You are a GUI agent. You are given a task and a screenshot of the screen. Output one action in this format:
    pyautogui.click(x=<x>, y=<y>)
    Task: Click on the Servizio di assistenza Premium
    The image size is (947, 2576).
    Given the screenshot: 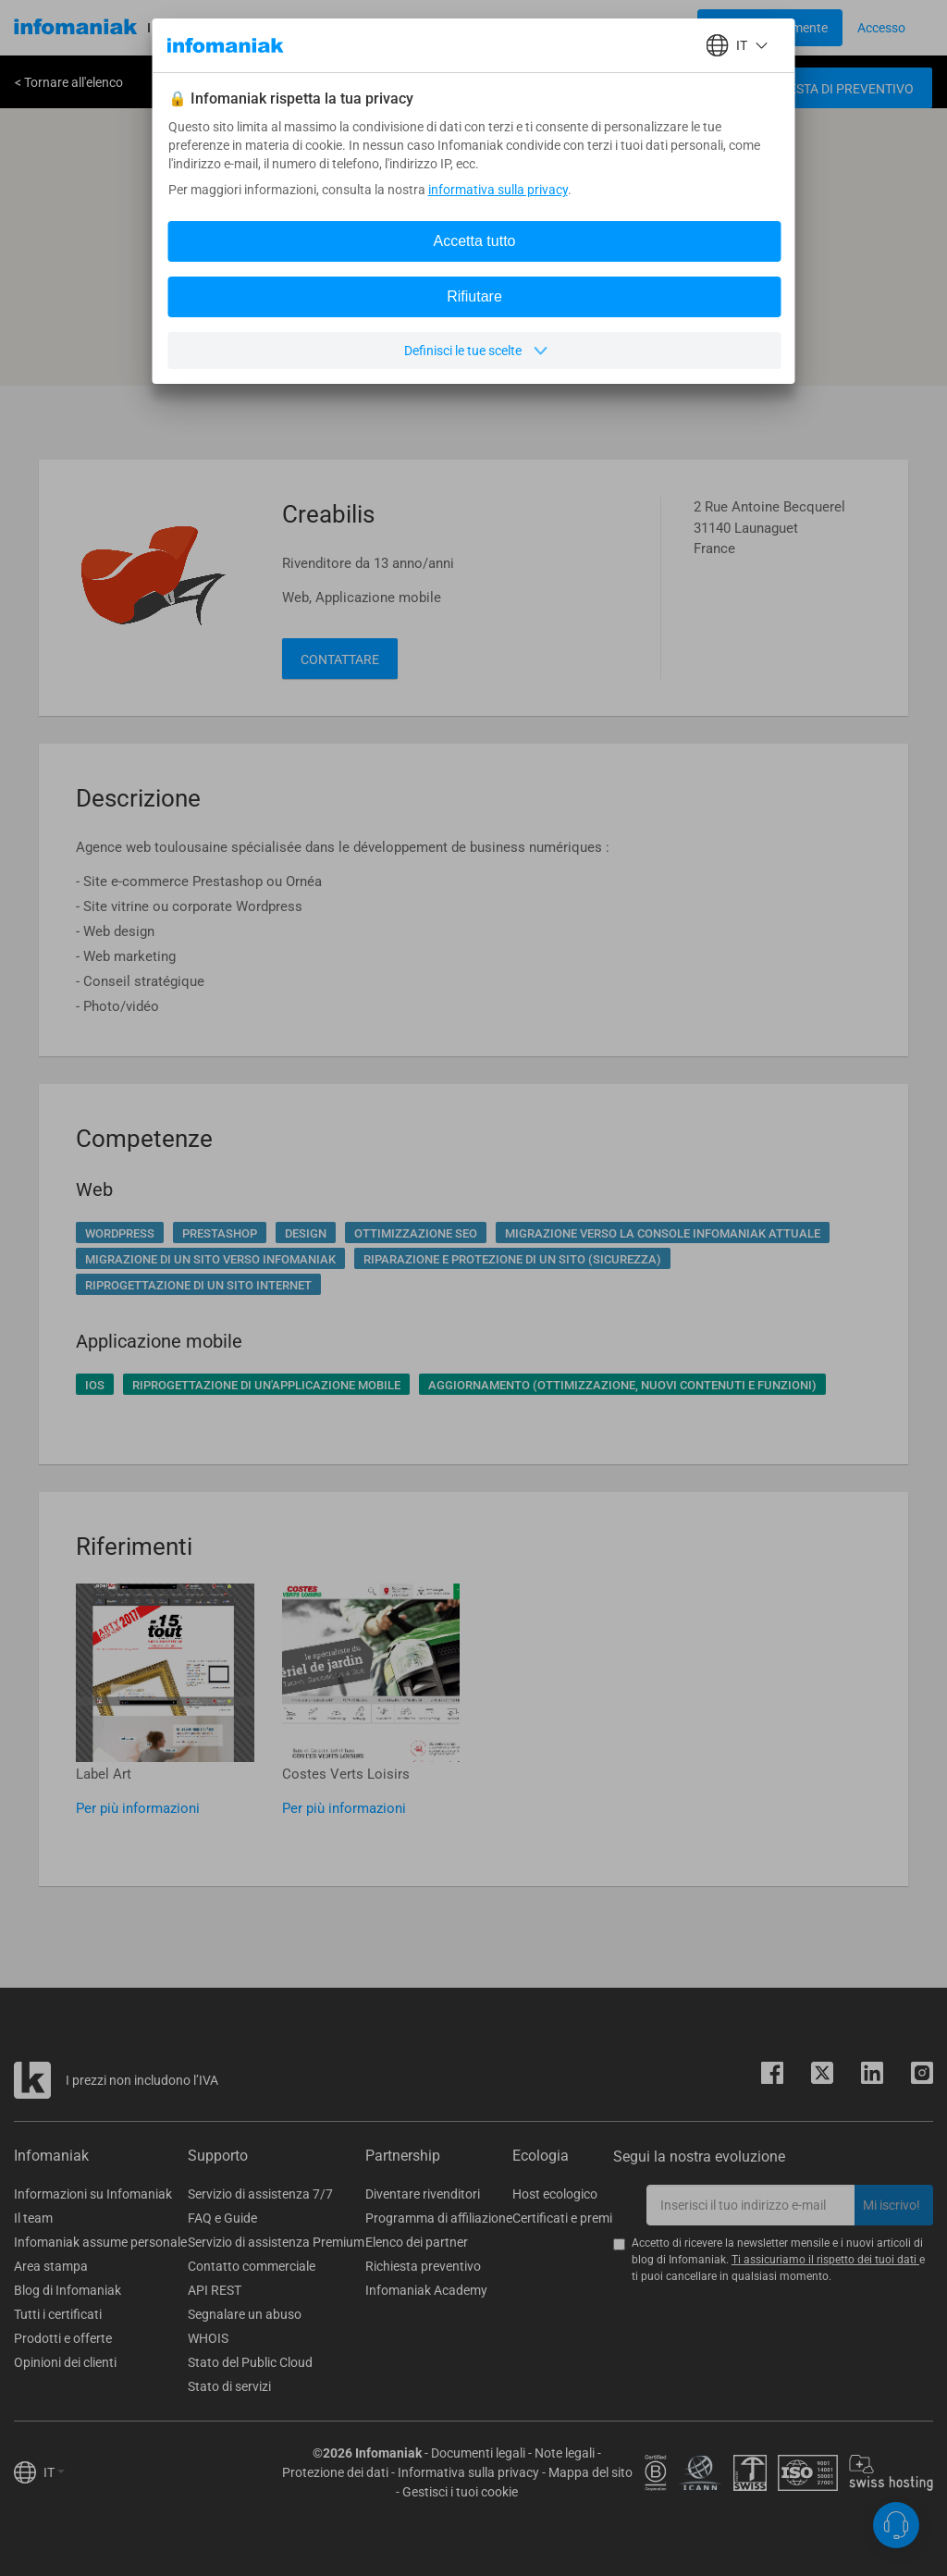 What is the action you would take?
    pyautogui.click(x=276, y=2242)
    